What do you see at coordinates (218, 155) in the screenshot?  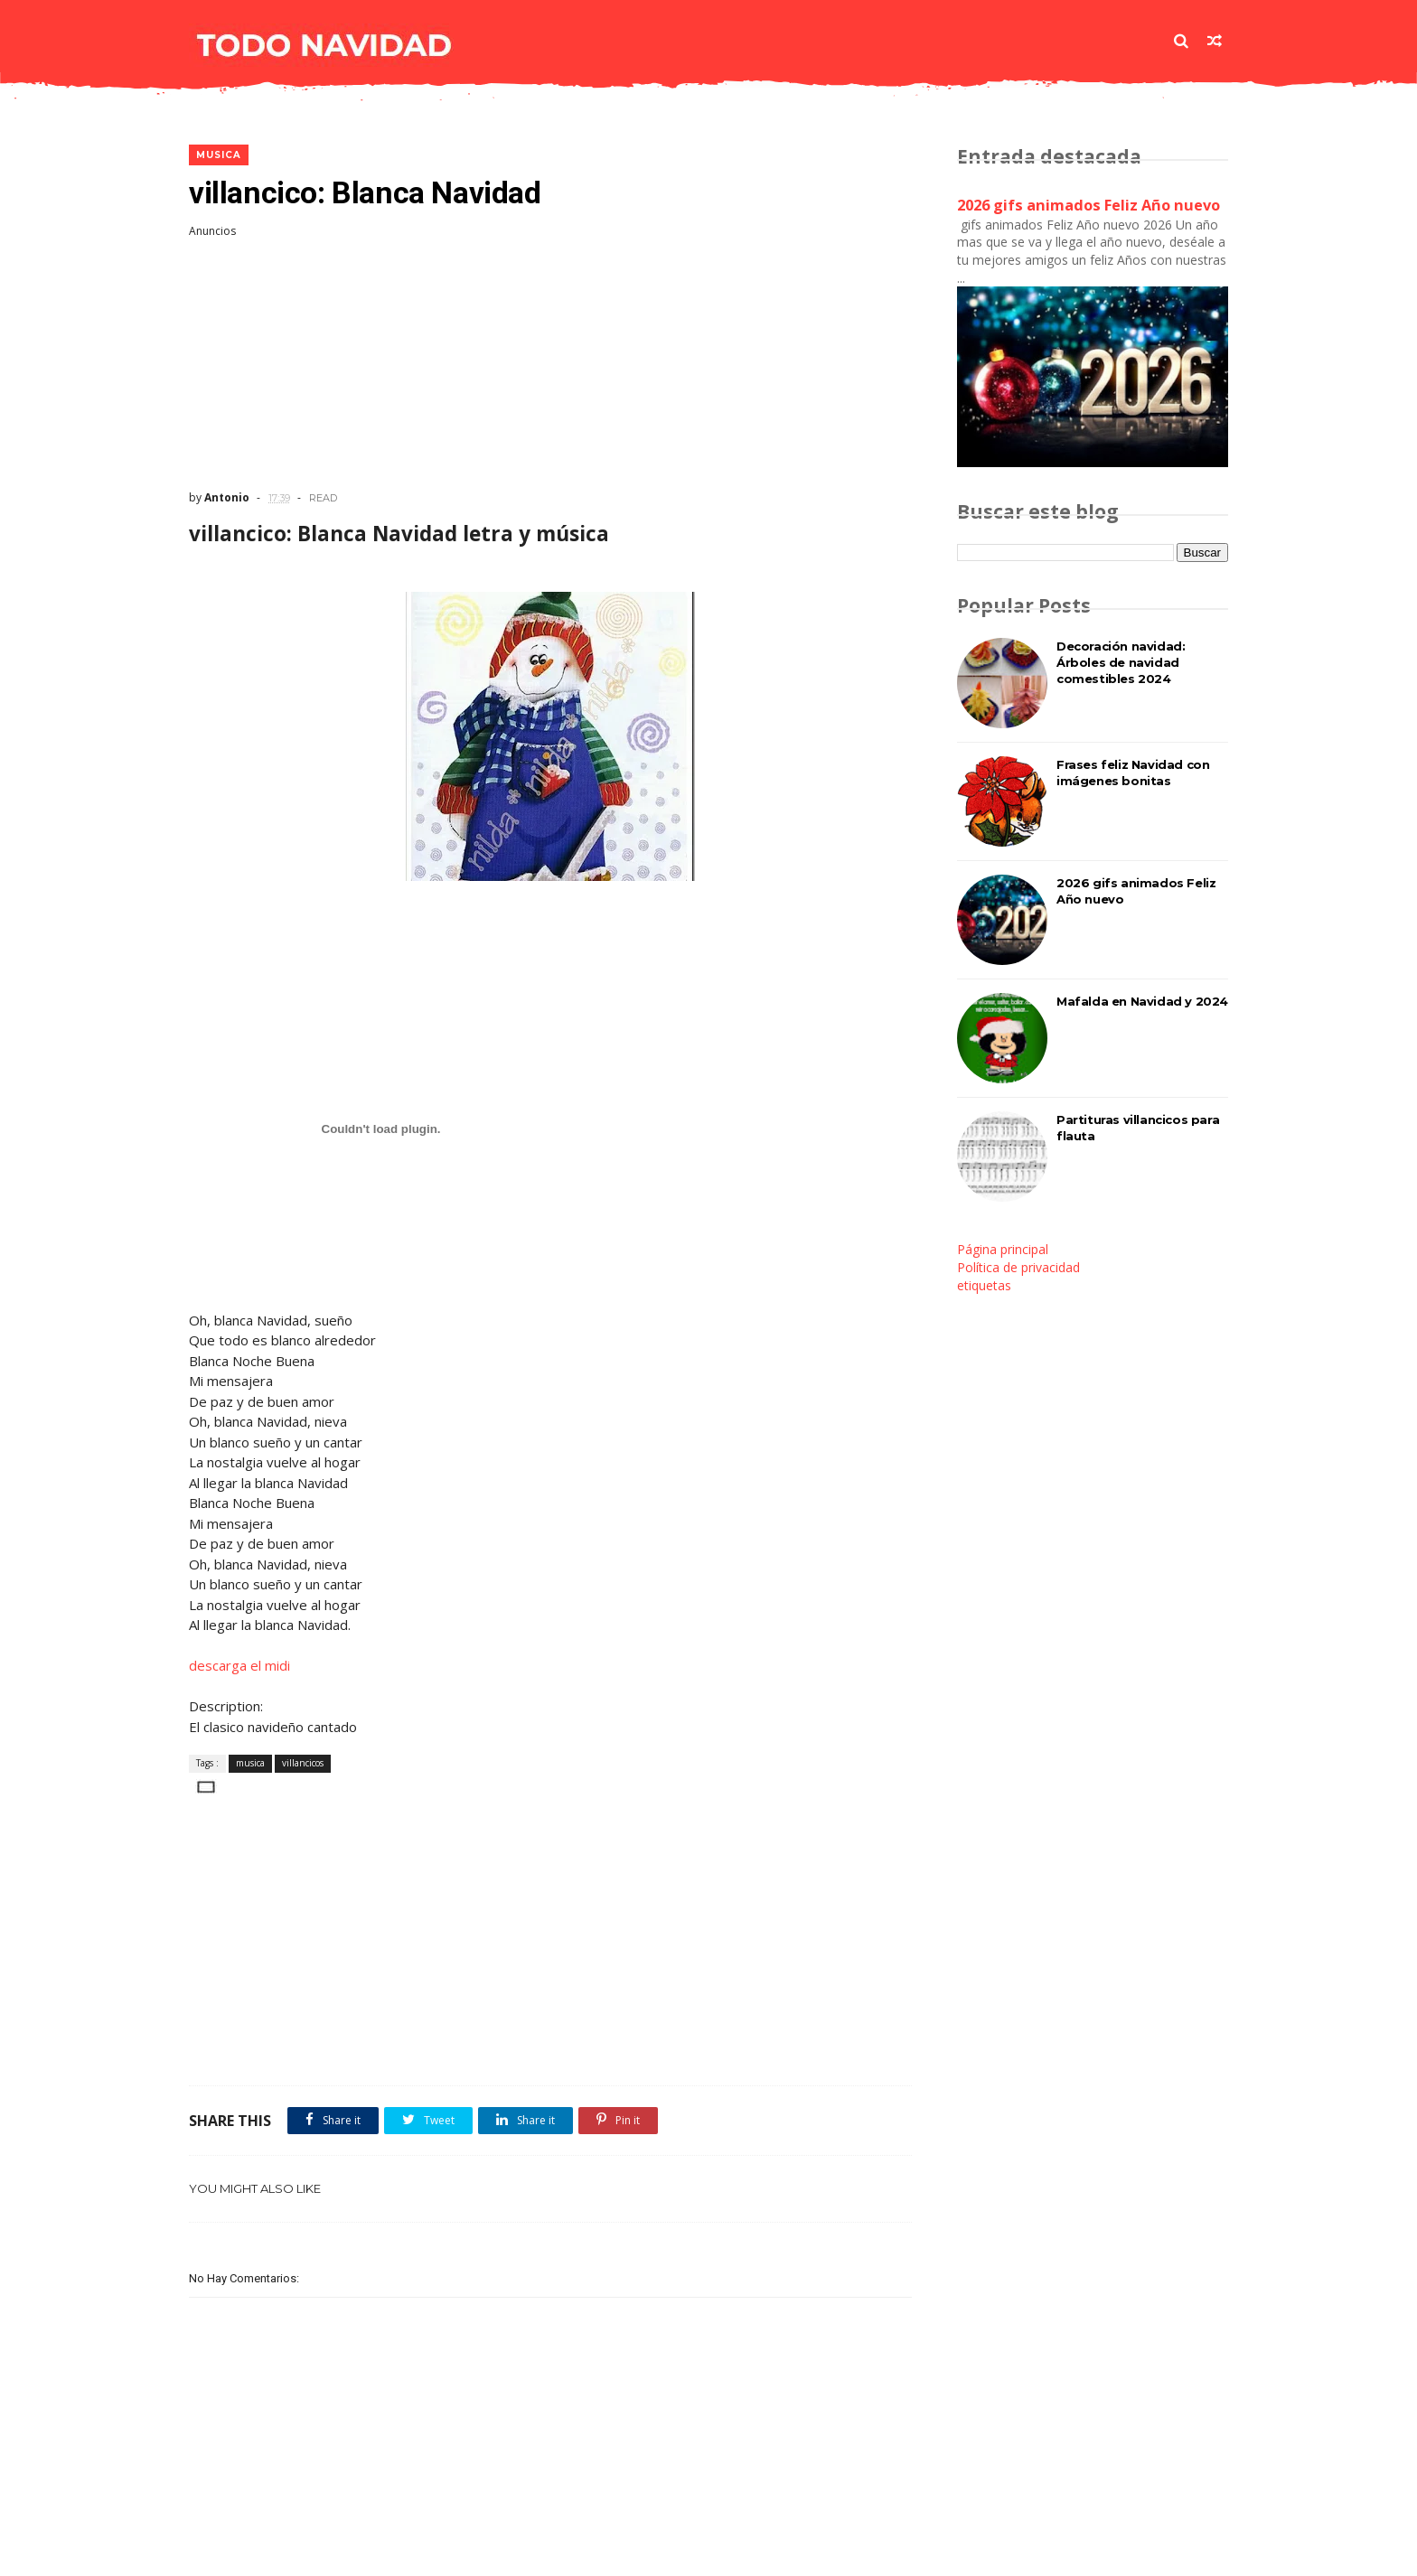 I see `musica` at bounding box center [218, 155].